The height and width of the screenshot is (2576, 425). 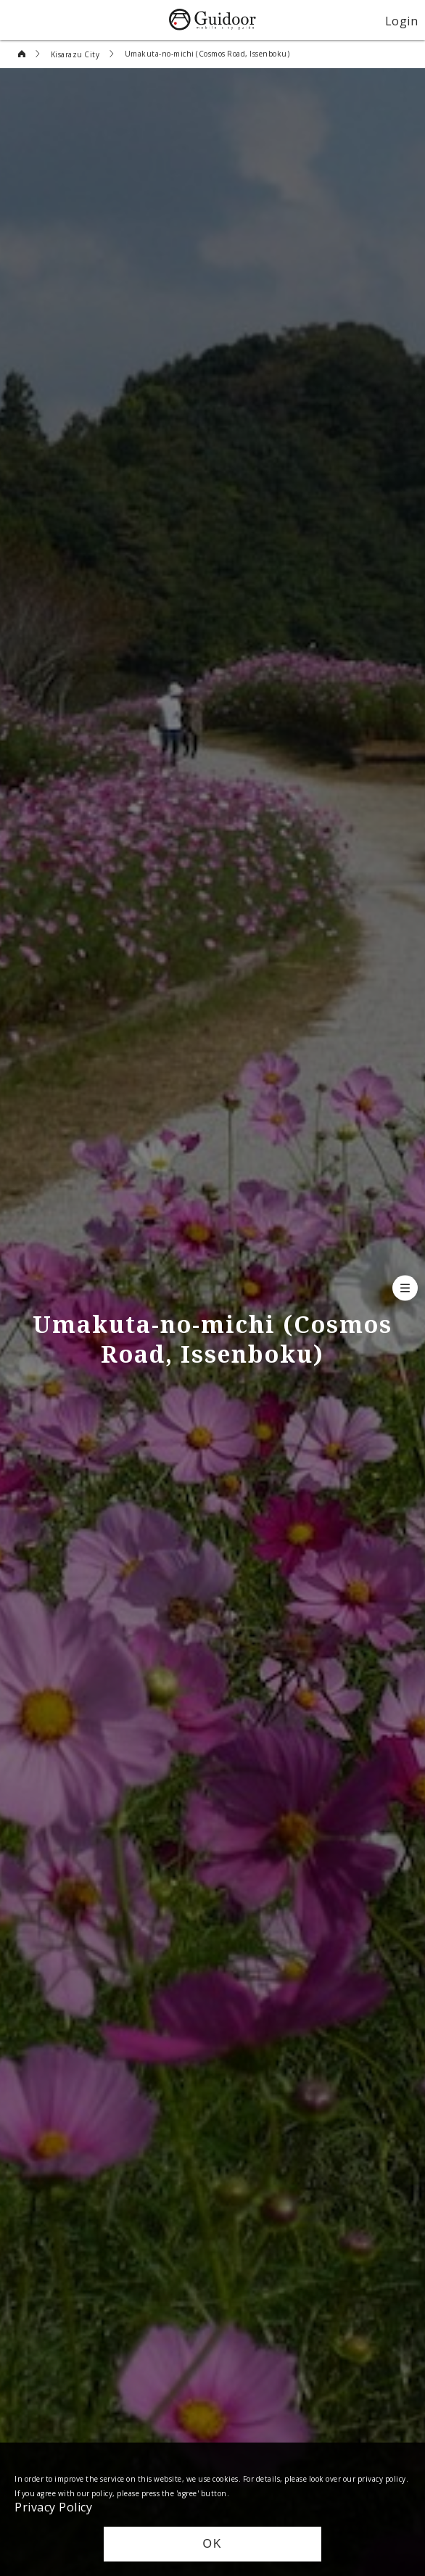 I want to click on OK, so click(x=212, y=2544).